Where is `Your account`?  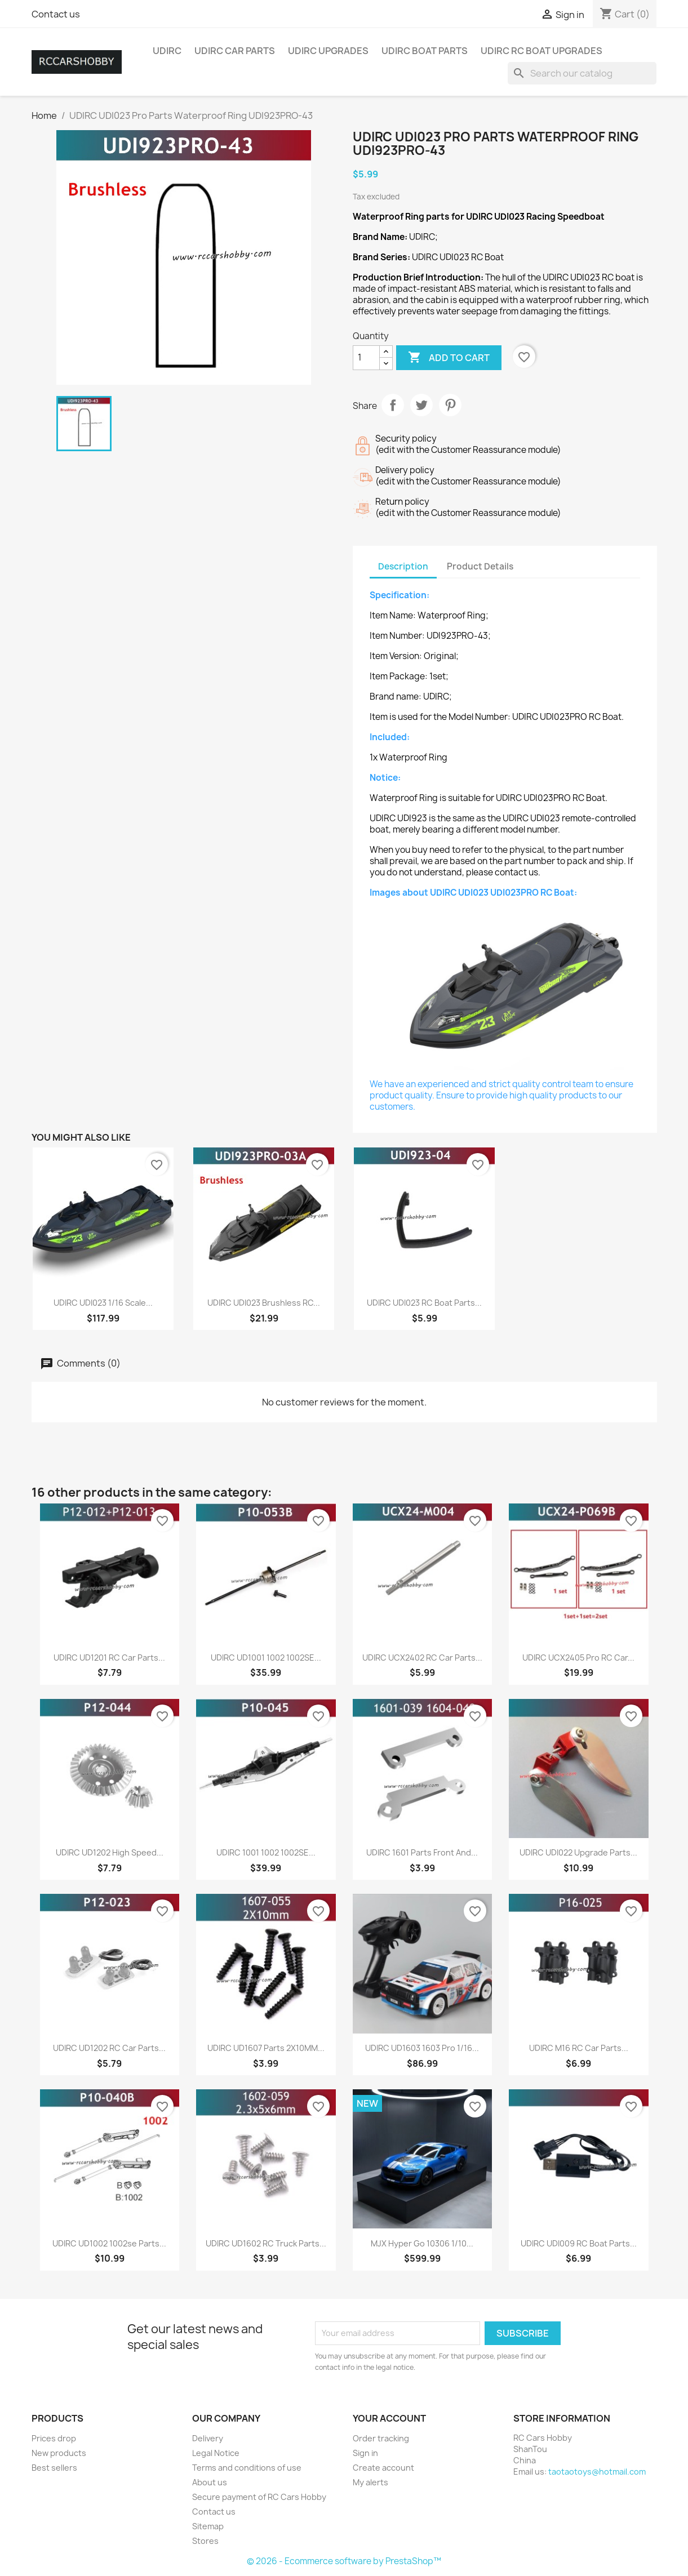
Your account is located at coordinates (389, 2418).